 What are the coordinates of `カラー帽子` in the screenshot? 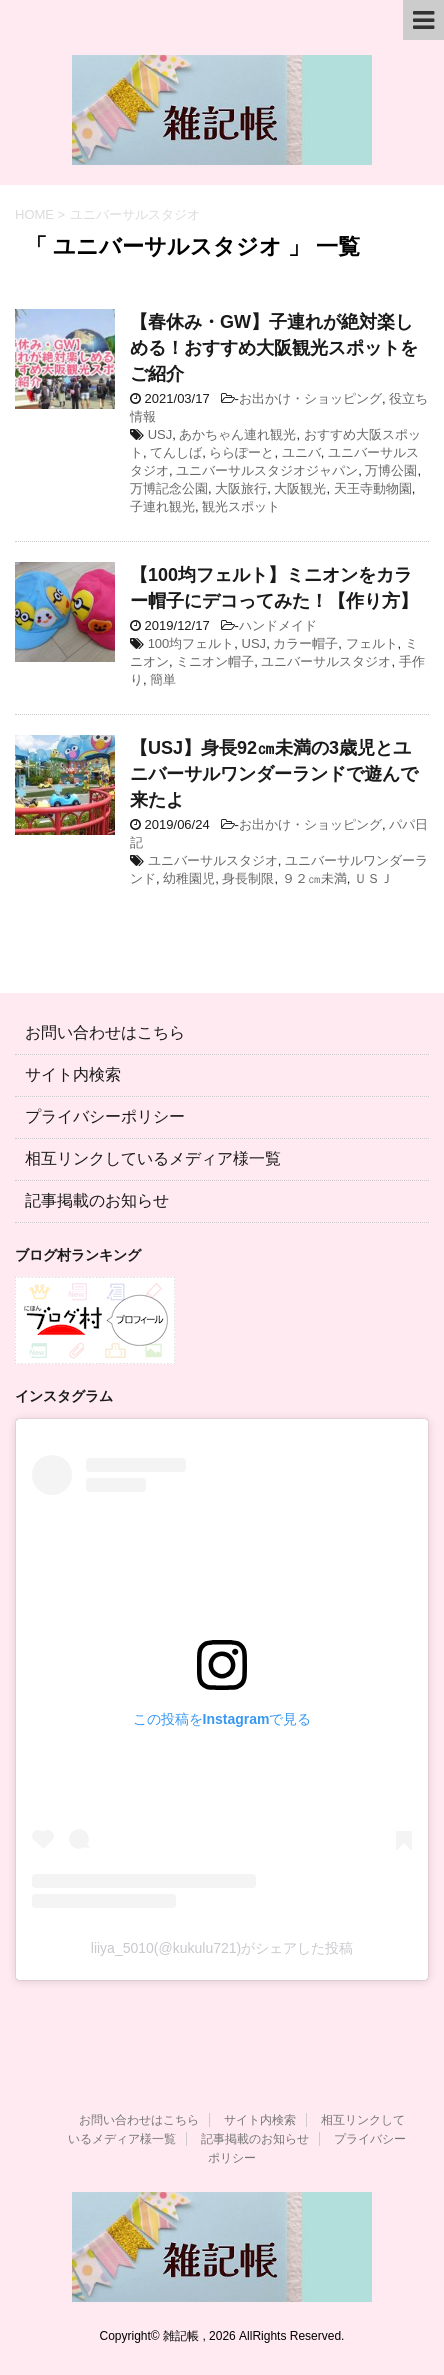 It's located at (305, 643).